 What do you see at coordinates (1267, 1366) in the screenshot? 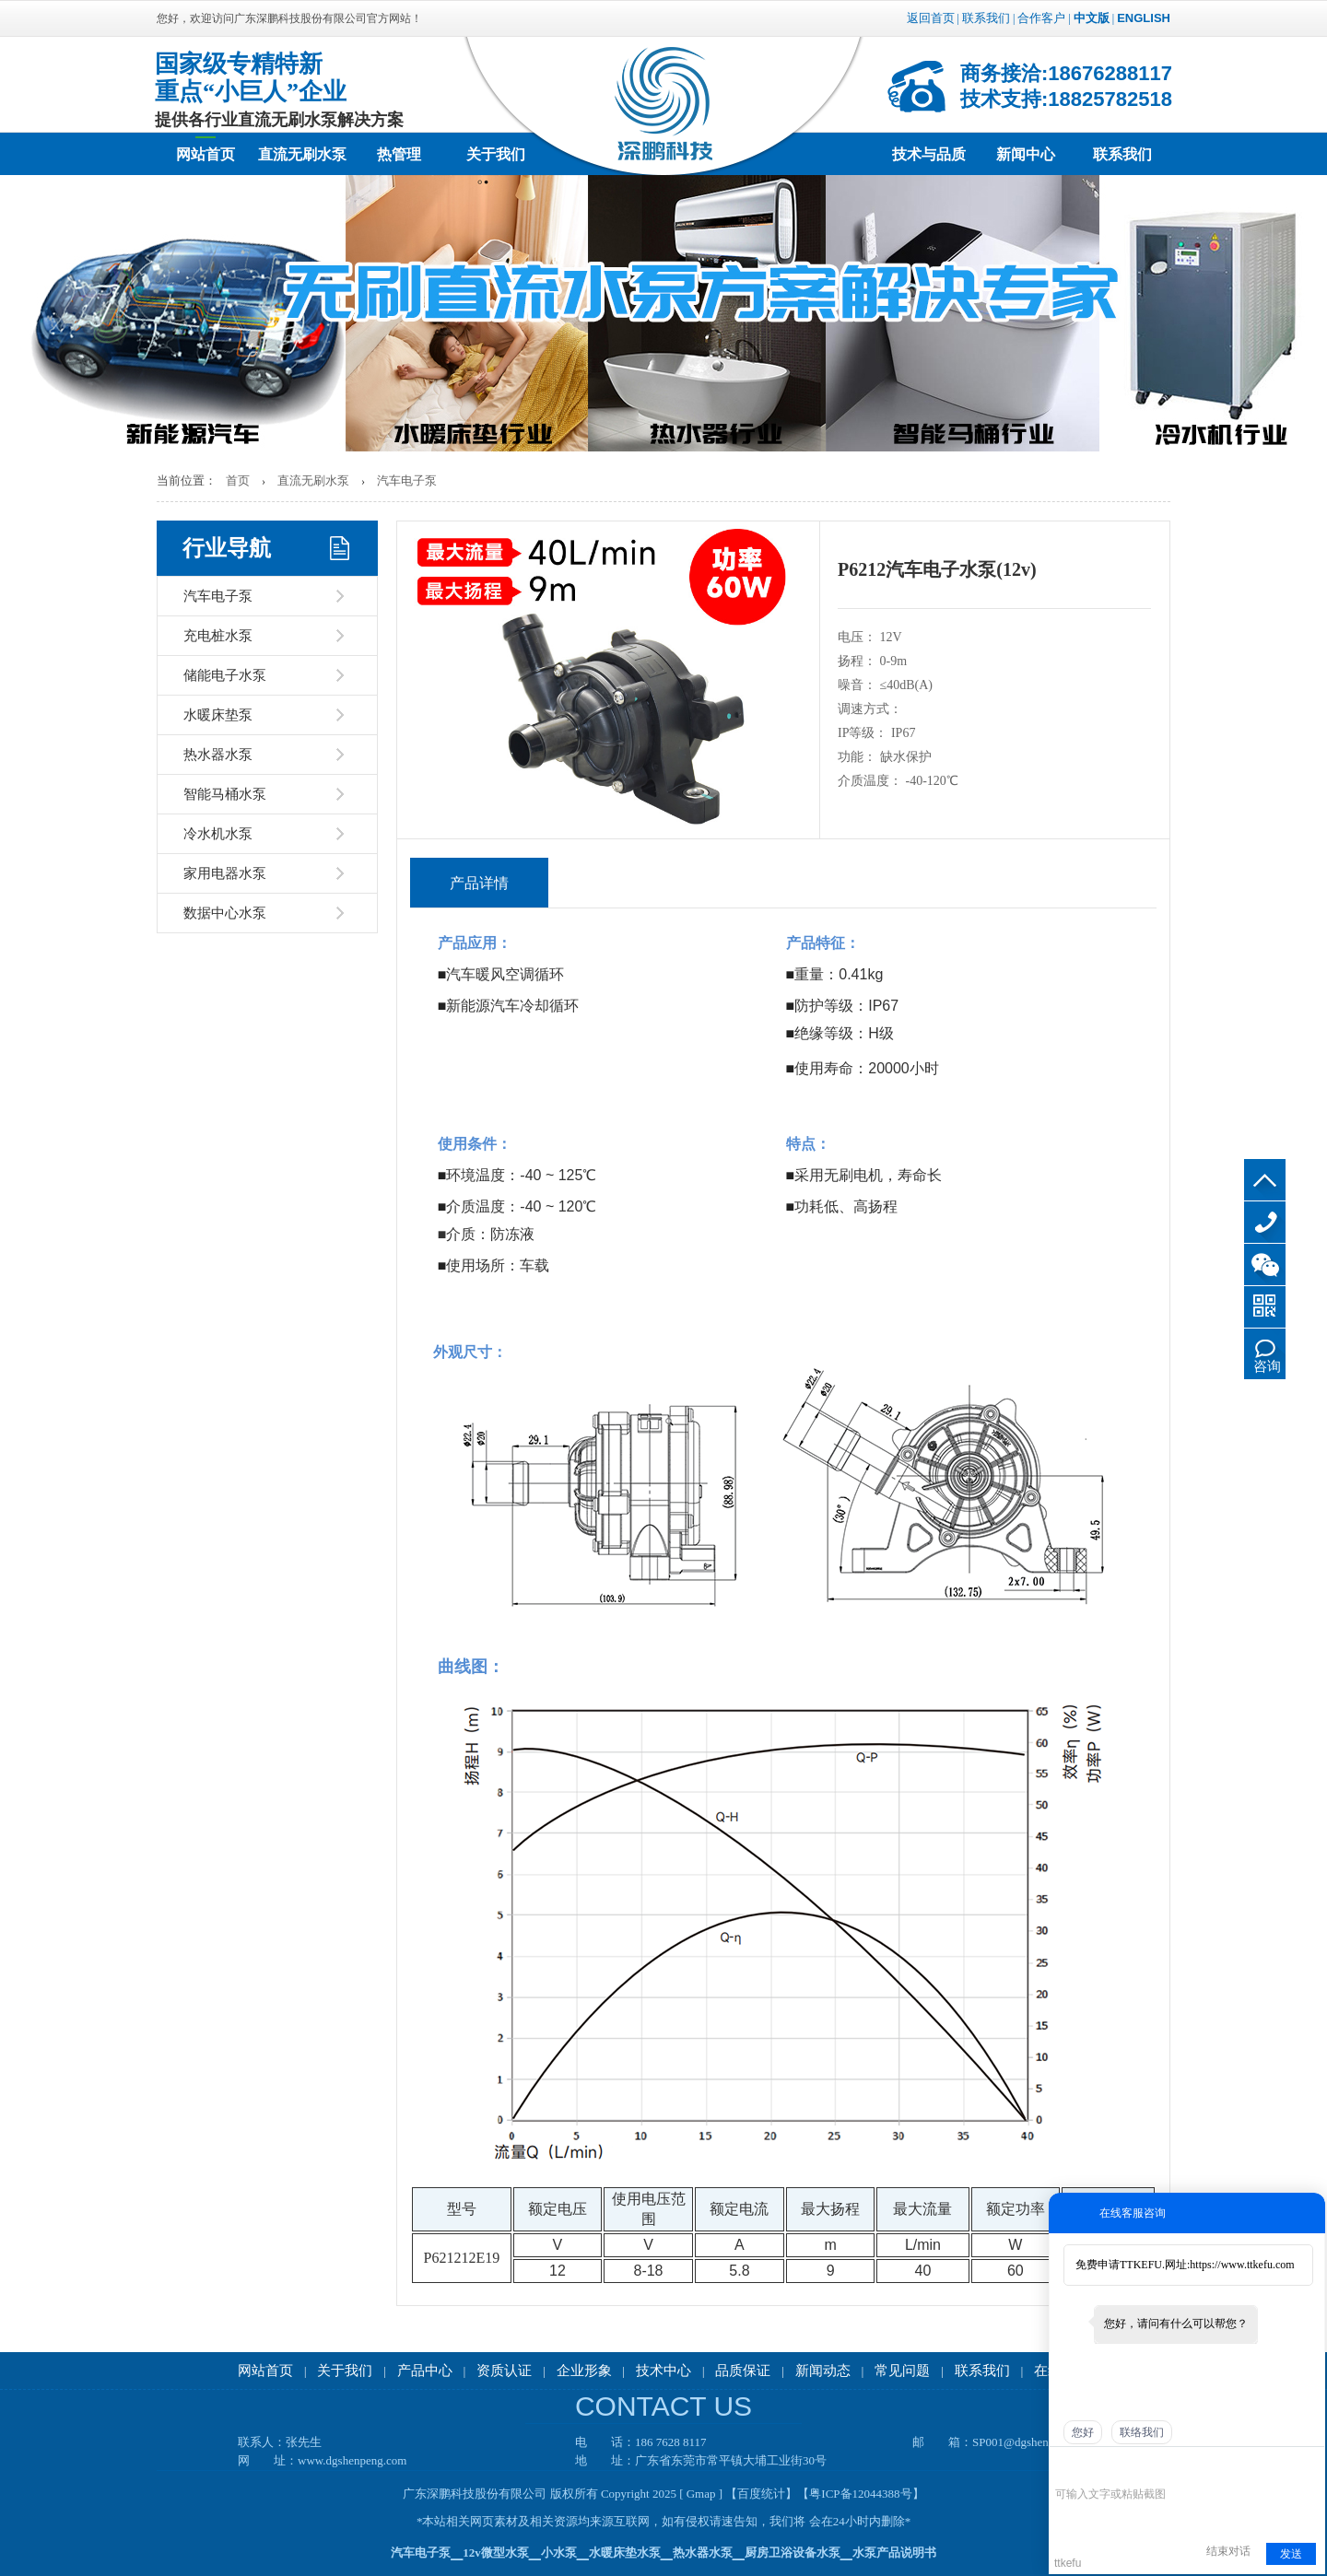
I see `咨询` at bounding box center [1267, 1366].